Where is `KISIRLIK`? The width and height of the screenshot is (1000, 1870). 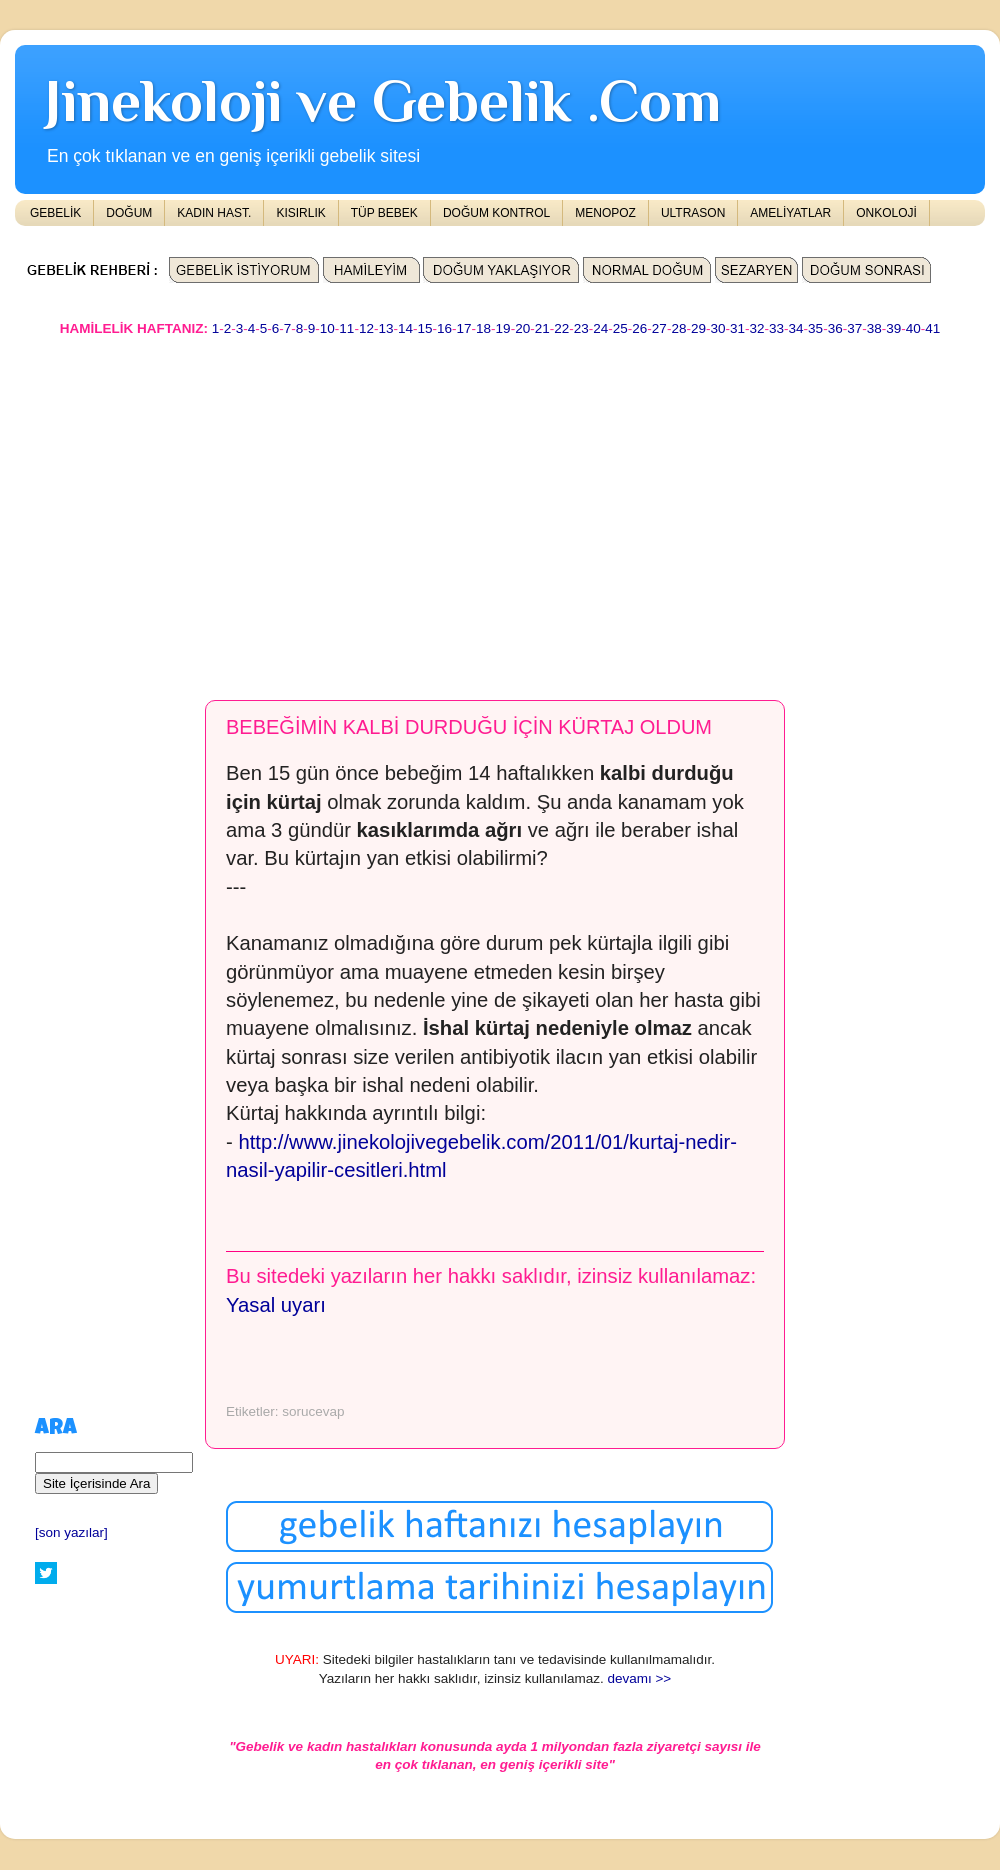 KISIRLIK is located at coordinates (300, 213).